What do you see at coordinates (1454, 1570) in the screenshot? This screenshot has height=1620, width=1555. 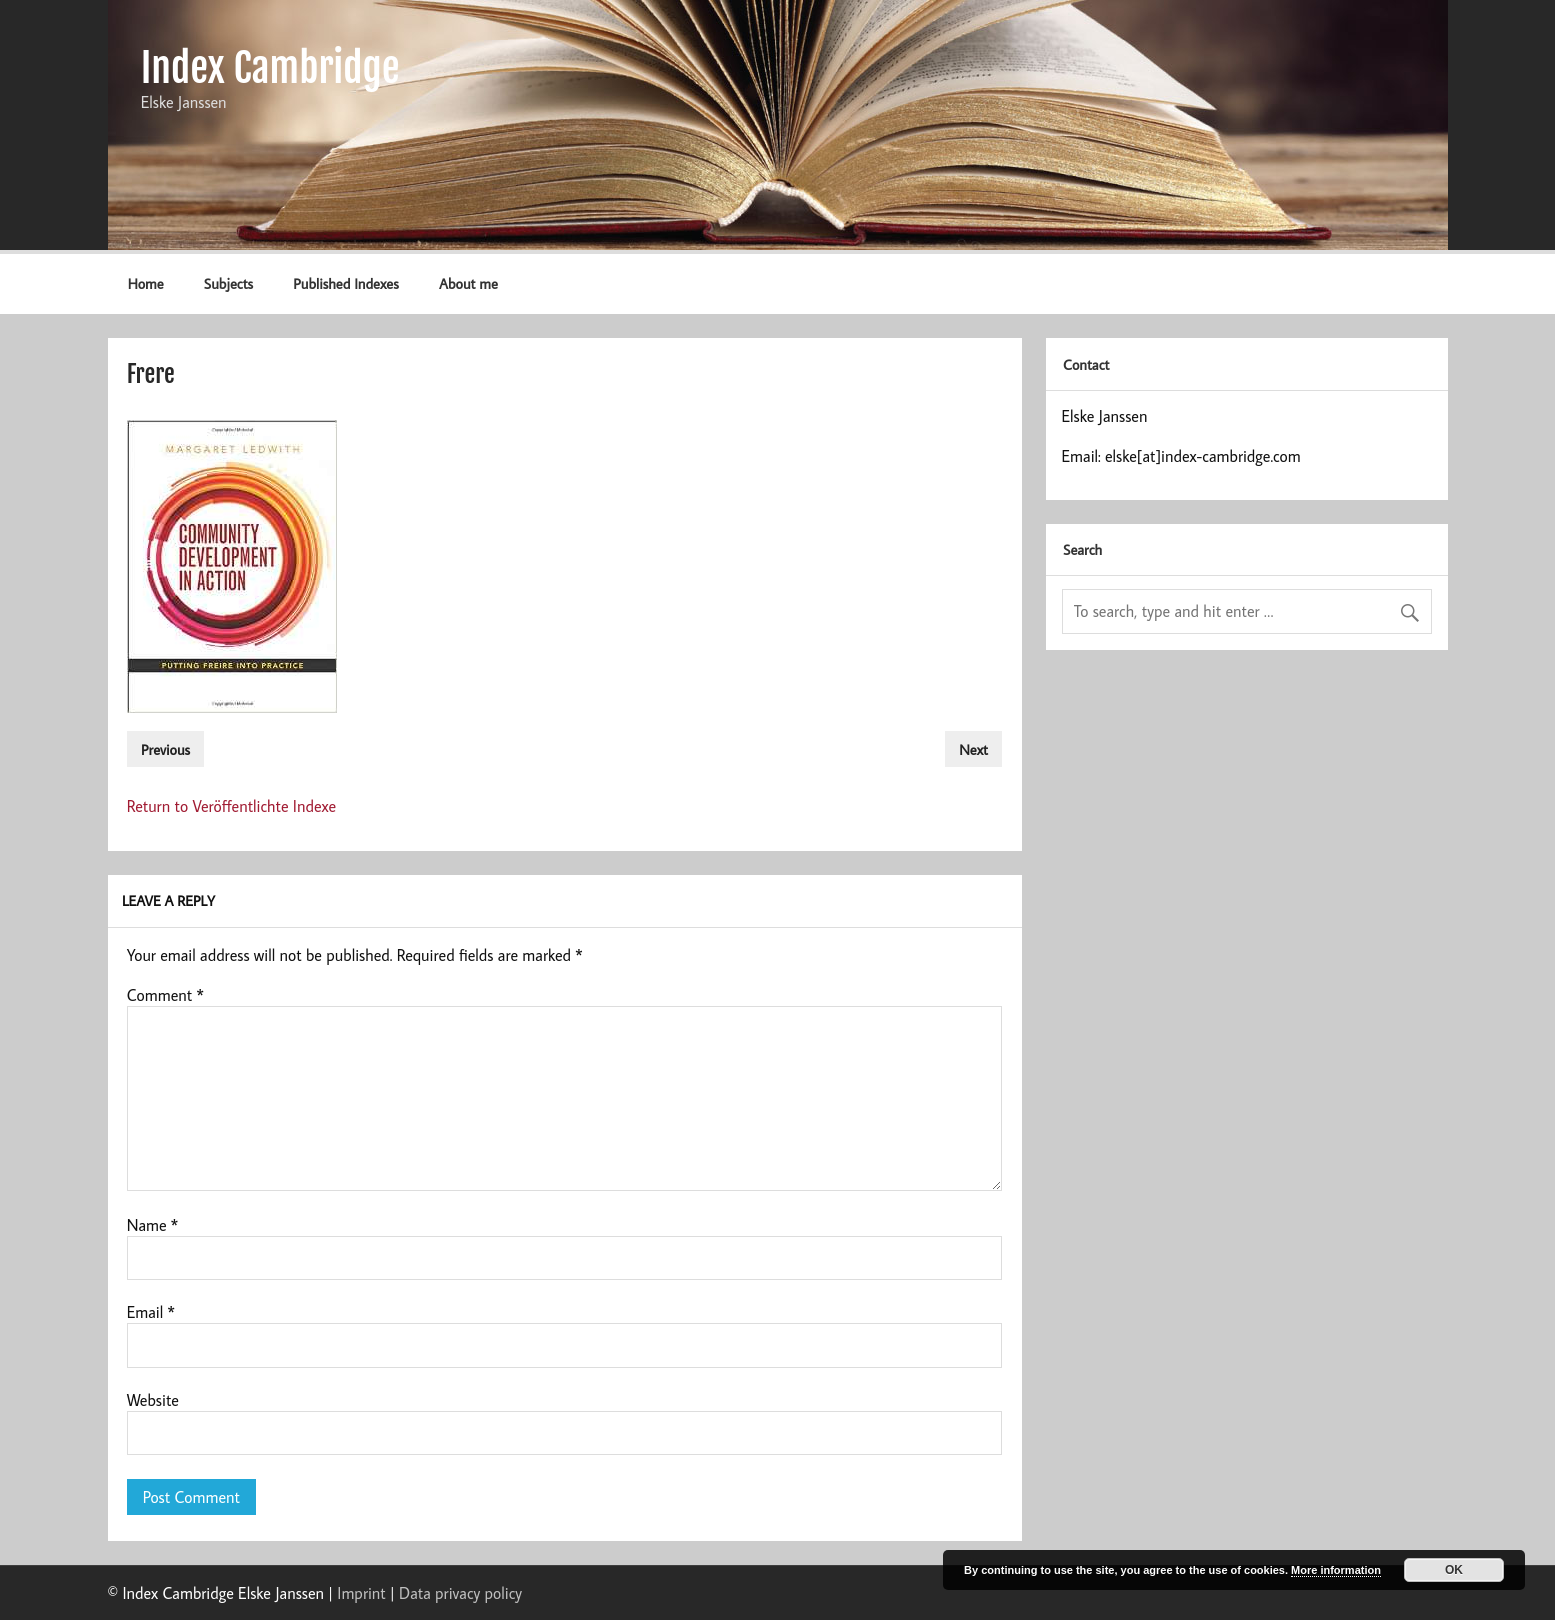 I see `OK` at bounding box center [1454, 1570].